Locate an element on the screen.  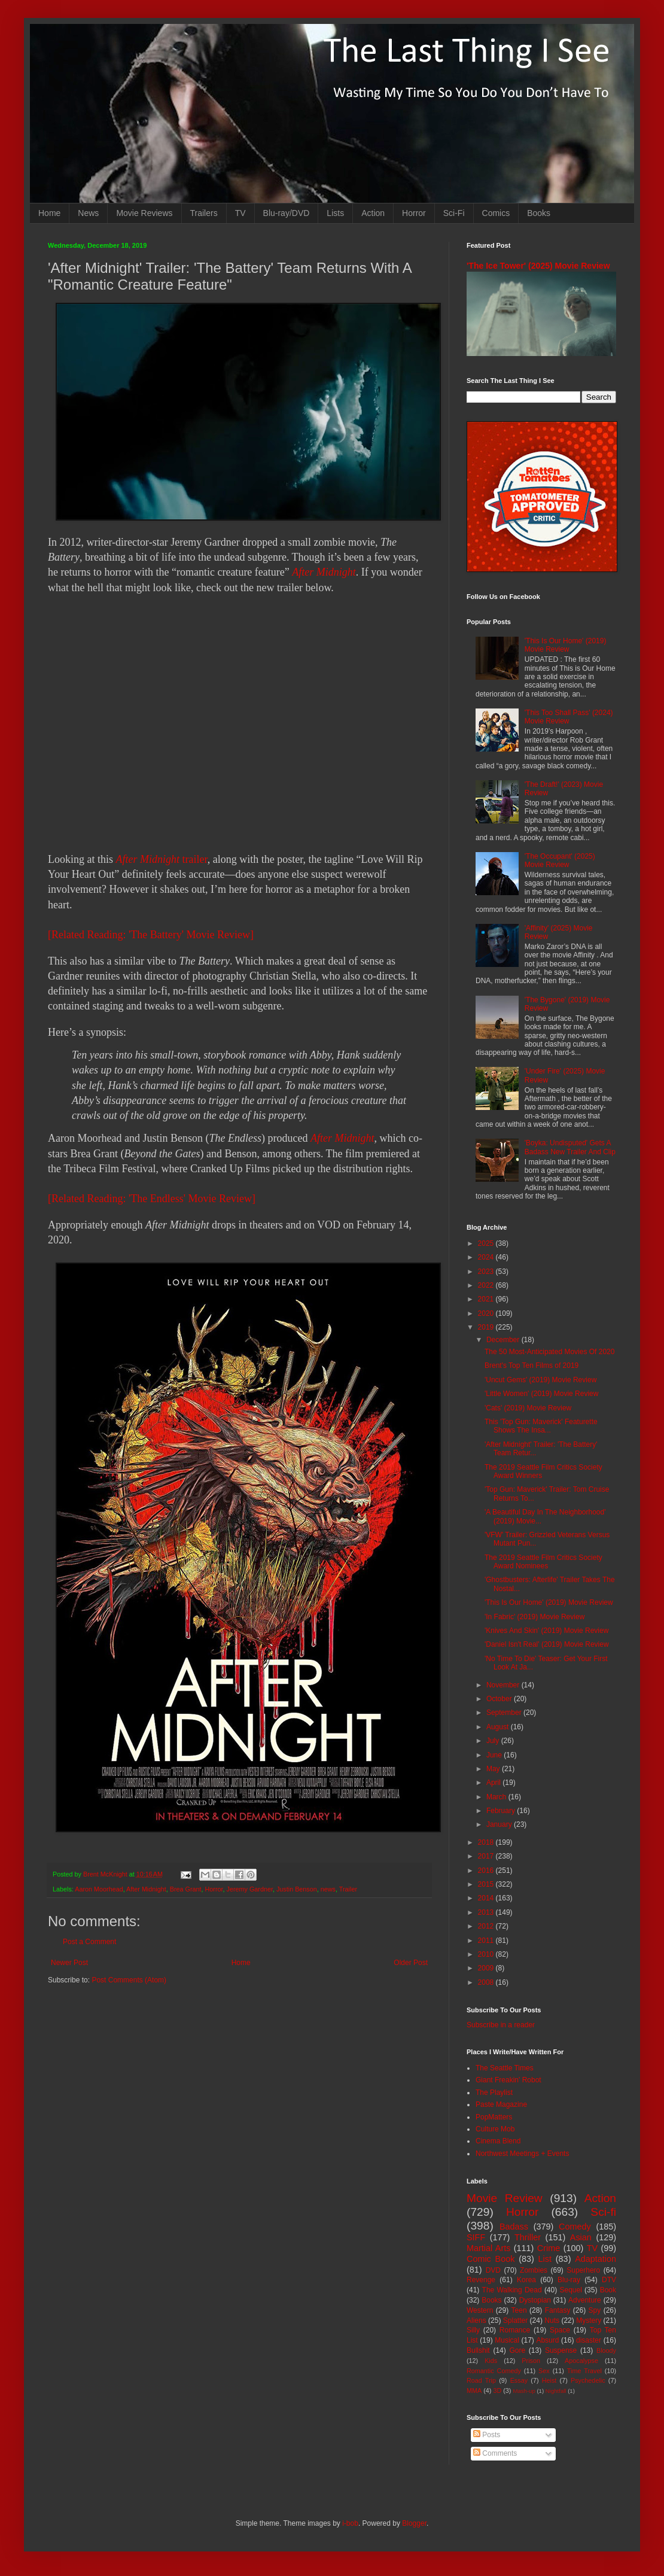
Bloody is located at coordinates (606, 2350).